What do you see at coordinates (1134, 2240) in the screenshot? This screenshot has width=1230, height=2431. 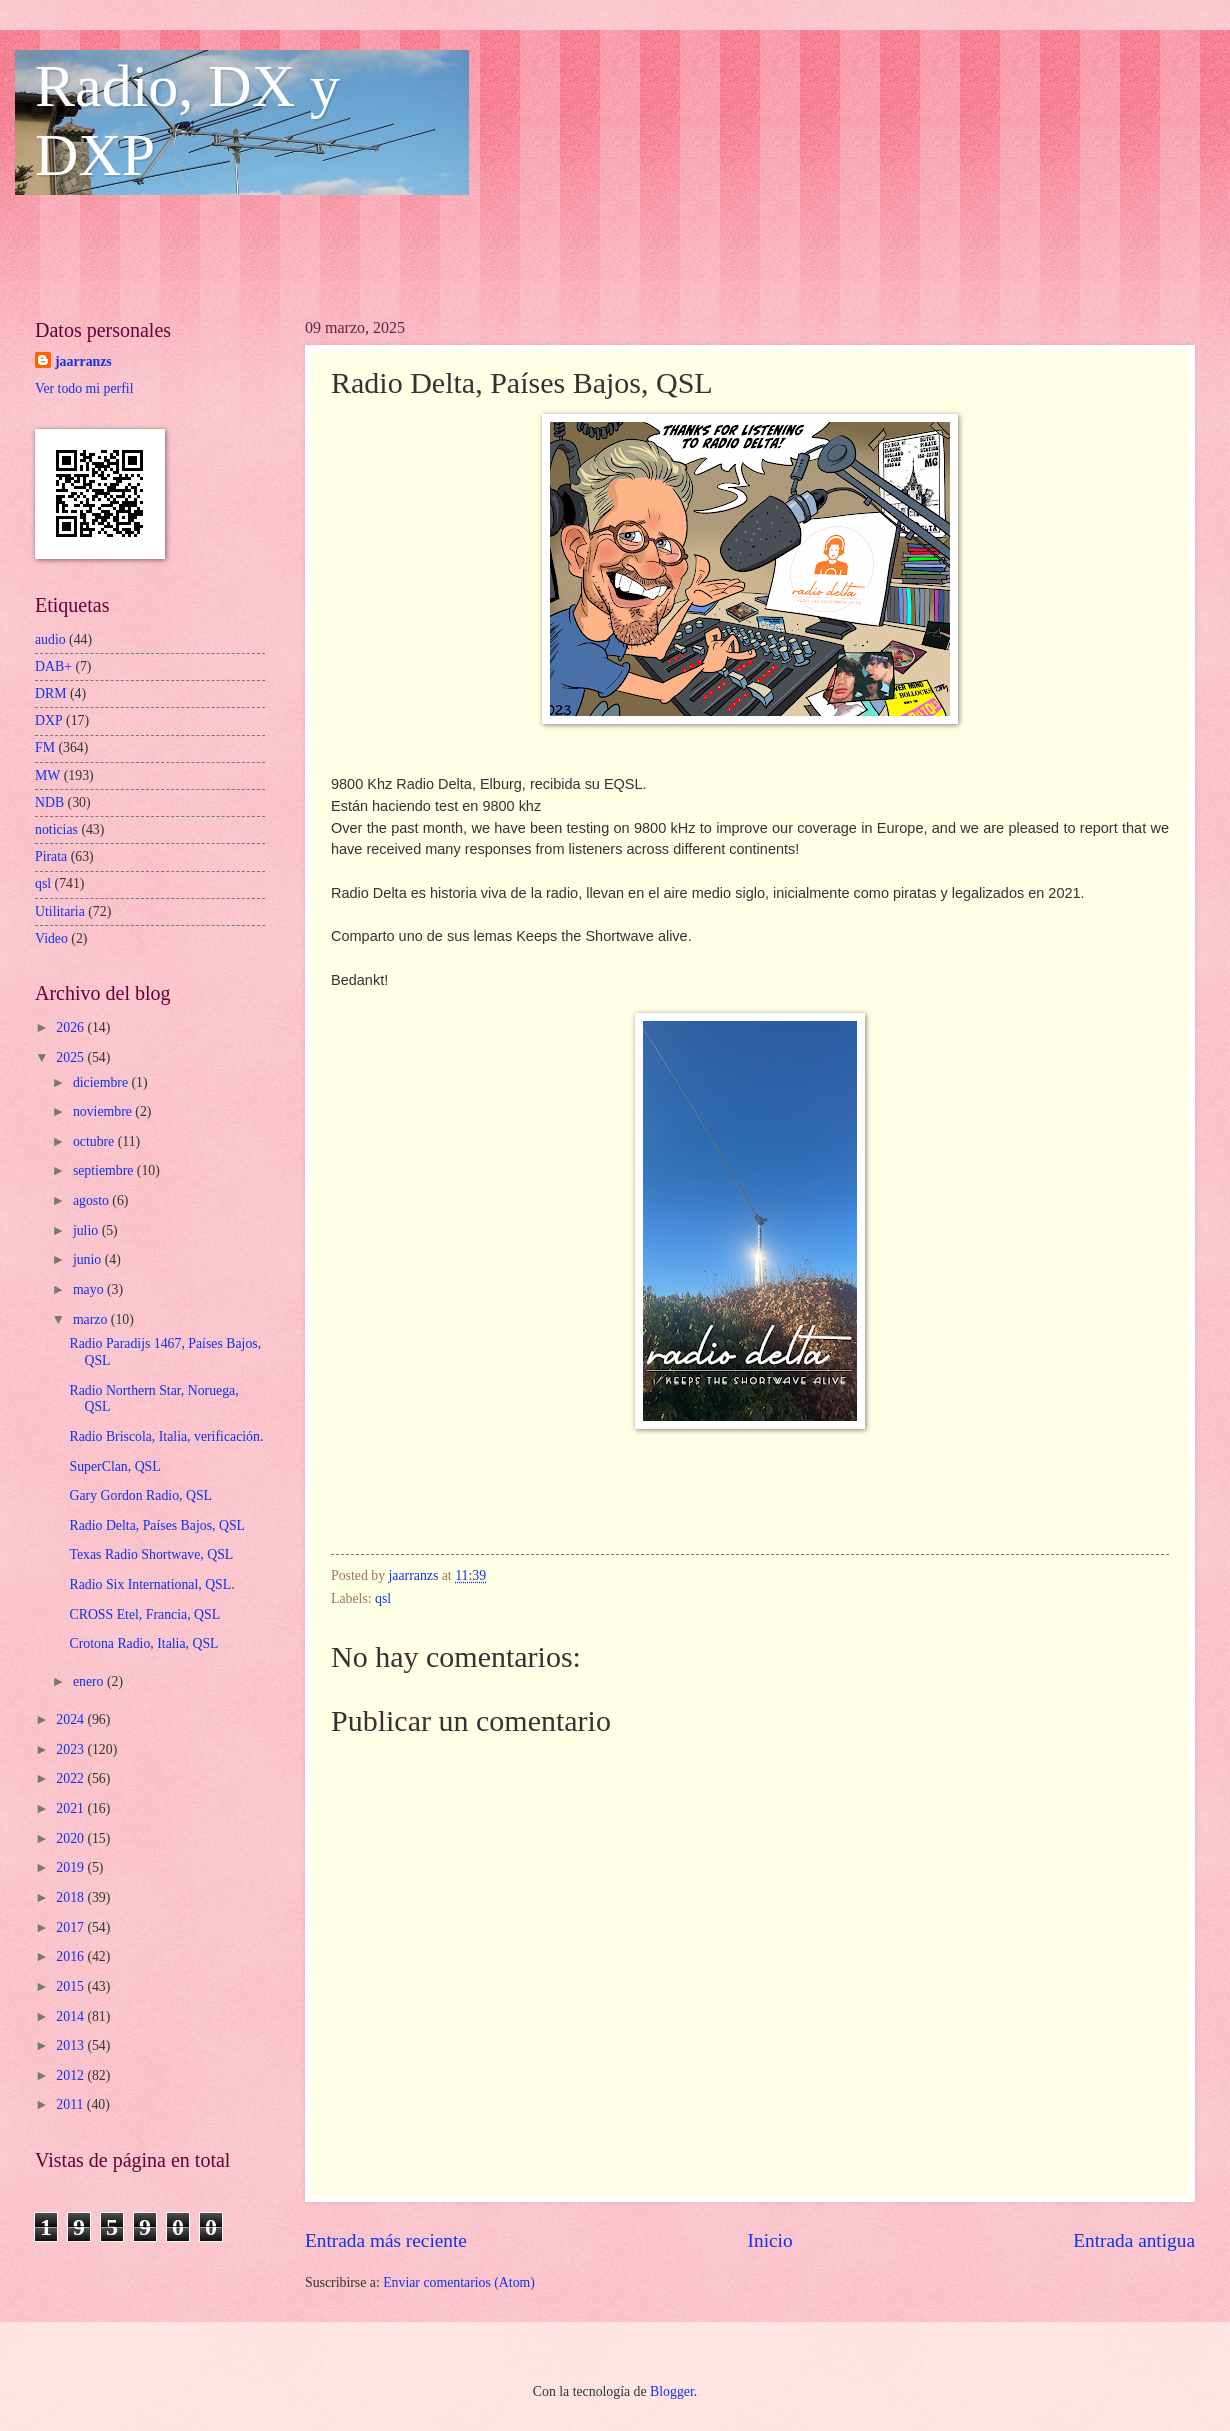 I see `Entrada antigua` at bounding box center [1134, 2240].